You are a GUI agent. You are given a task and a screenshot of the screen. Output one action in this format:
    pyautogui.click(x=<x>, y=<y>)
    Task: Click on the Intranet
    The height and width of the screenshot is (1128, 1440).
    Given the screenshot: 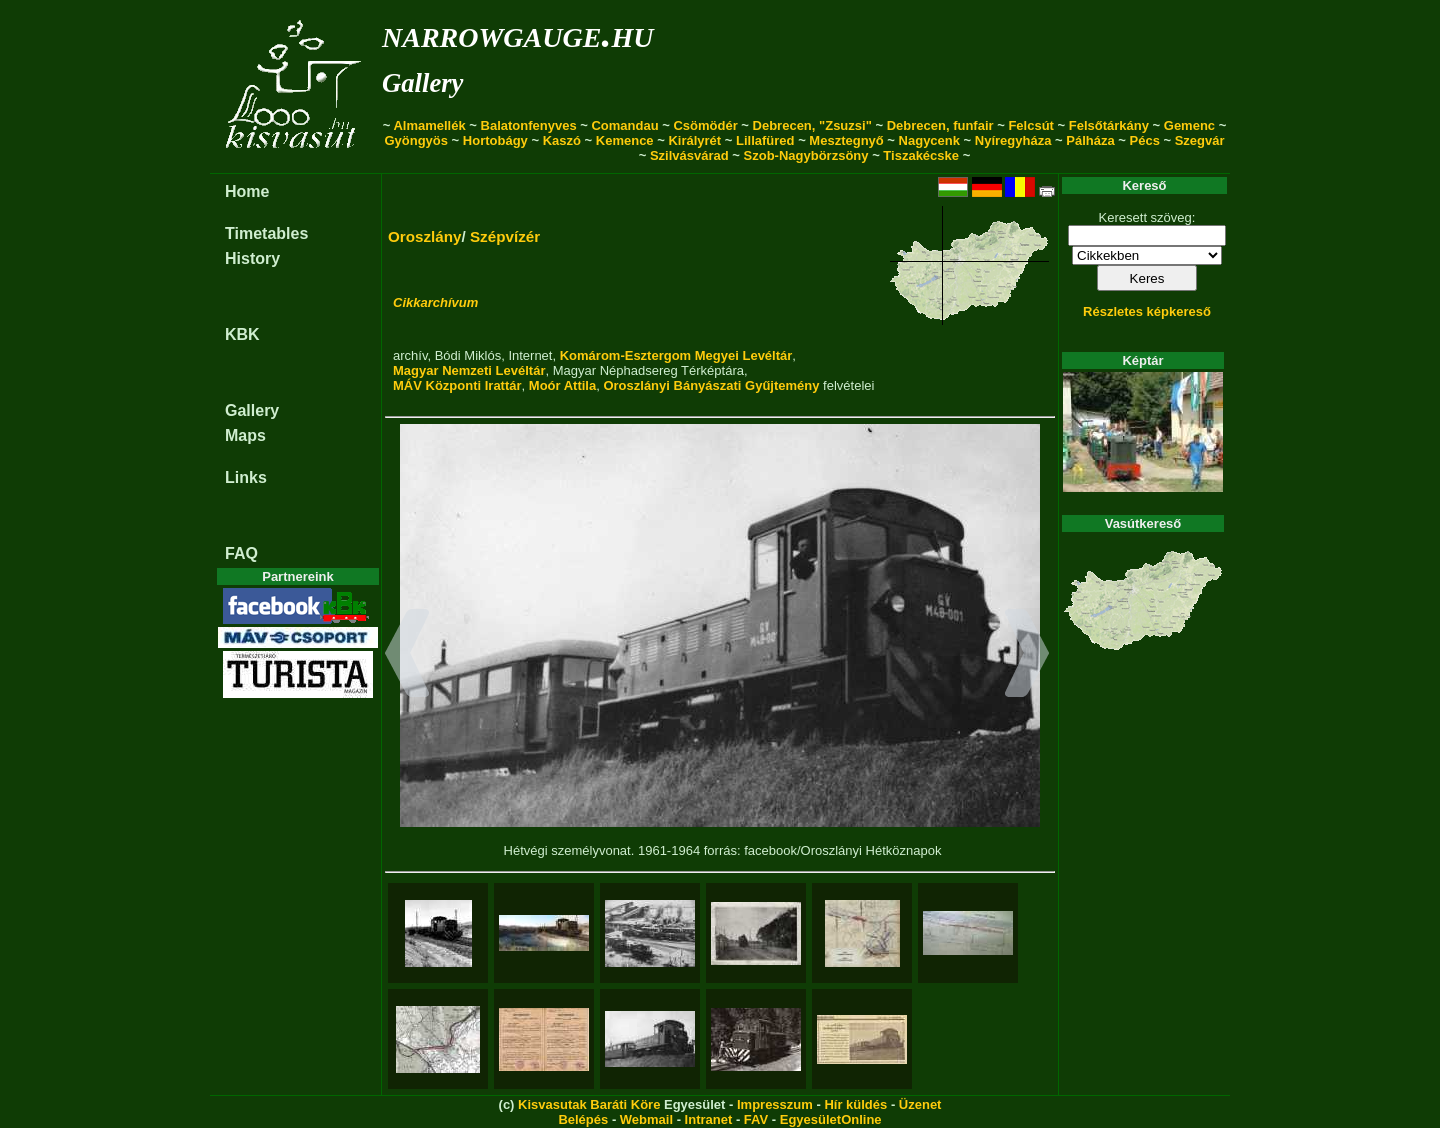 What is the action you would take?
    pyautogui.click(x=709, y=1119)
    